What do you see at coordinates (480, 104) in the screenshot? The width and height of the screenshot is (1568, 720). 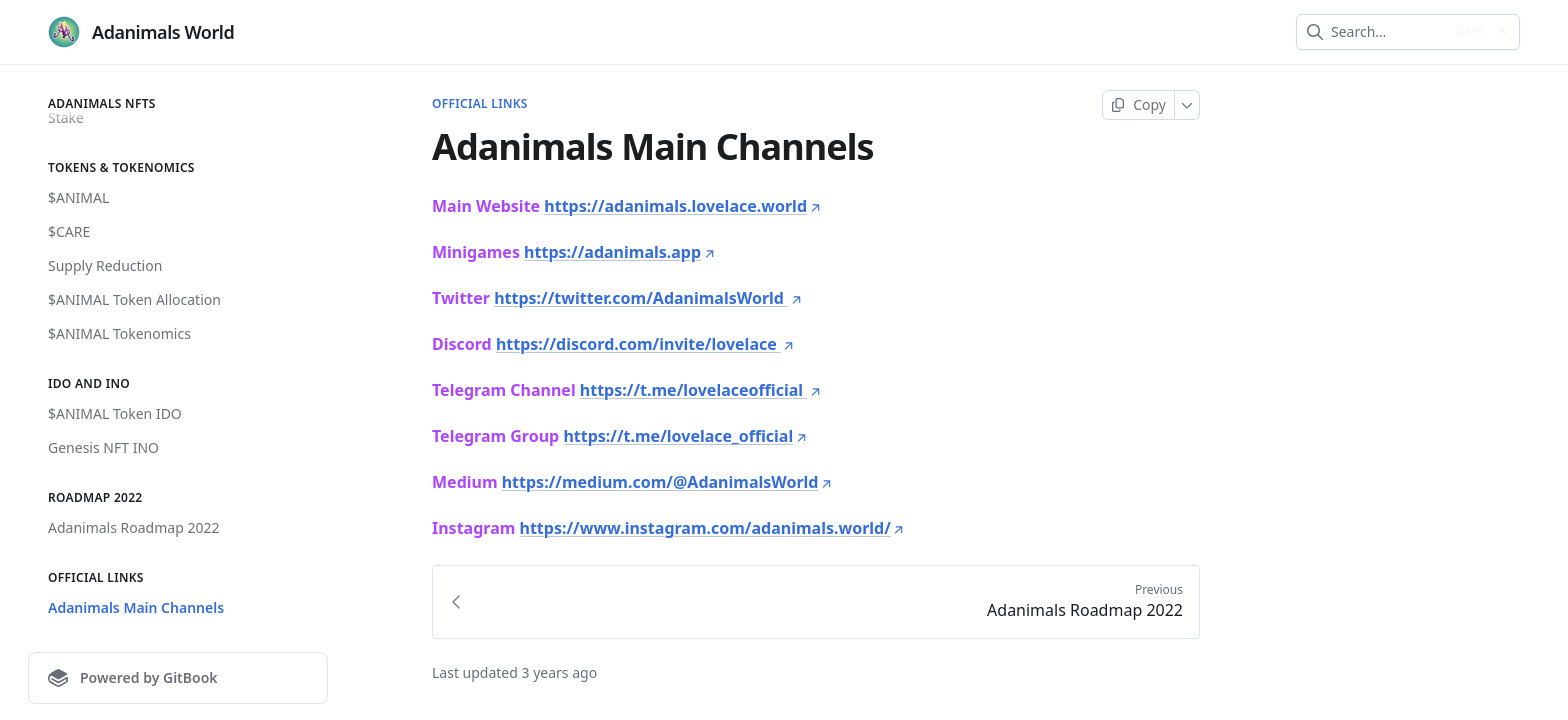 I see `Official Links` at bounding box center [480, 104].